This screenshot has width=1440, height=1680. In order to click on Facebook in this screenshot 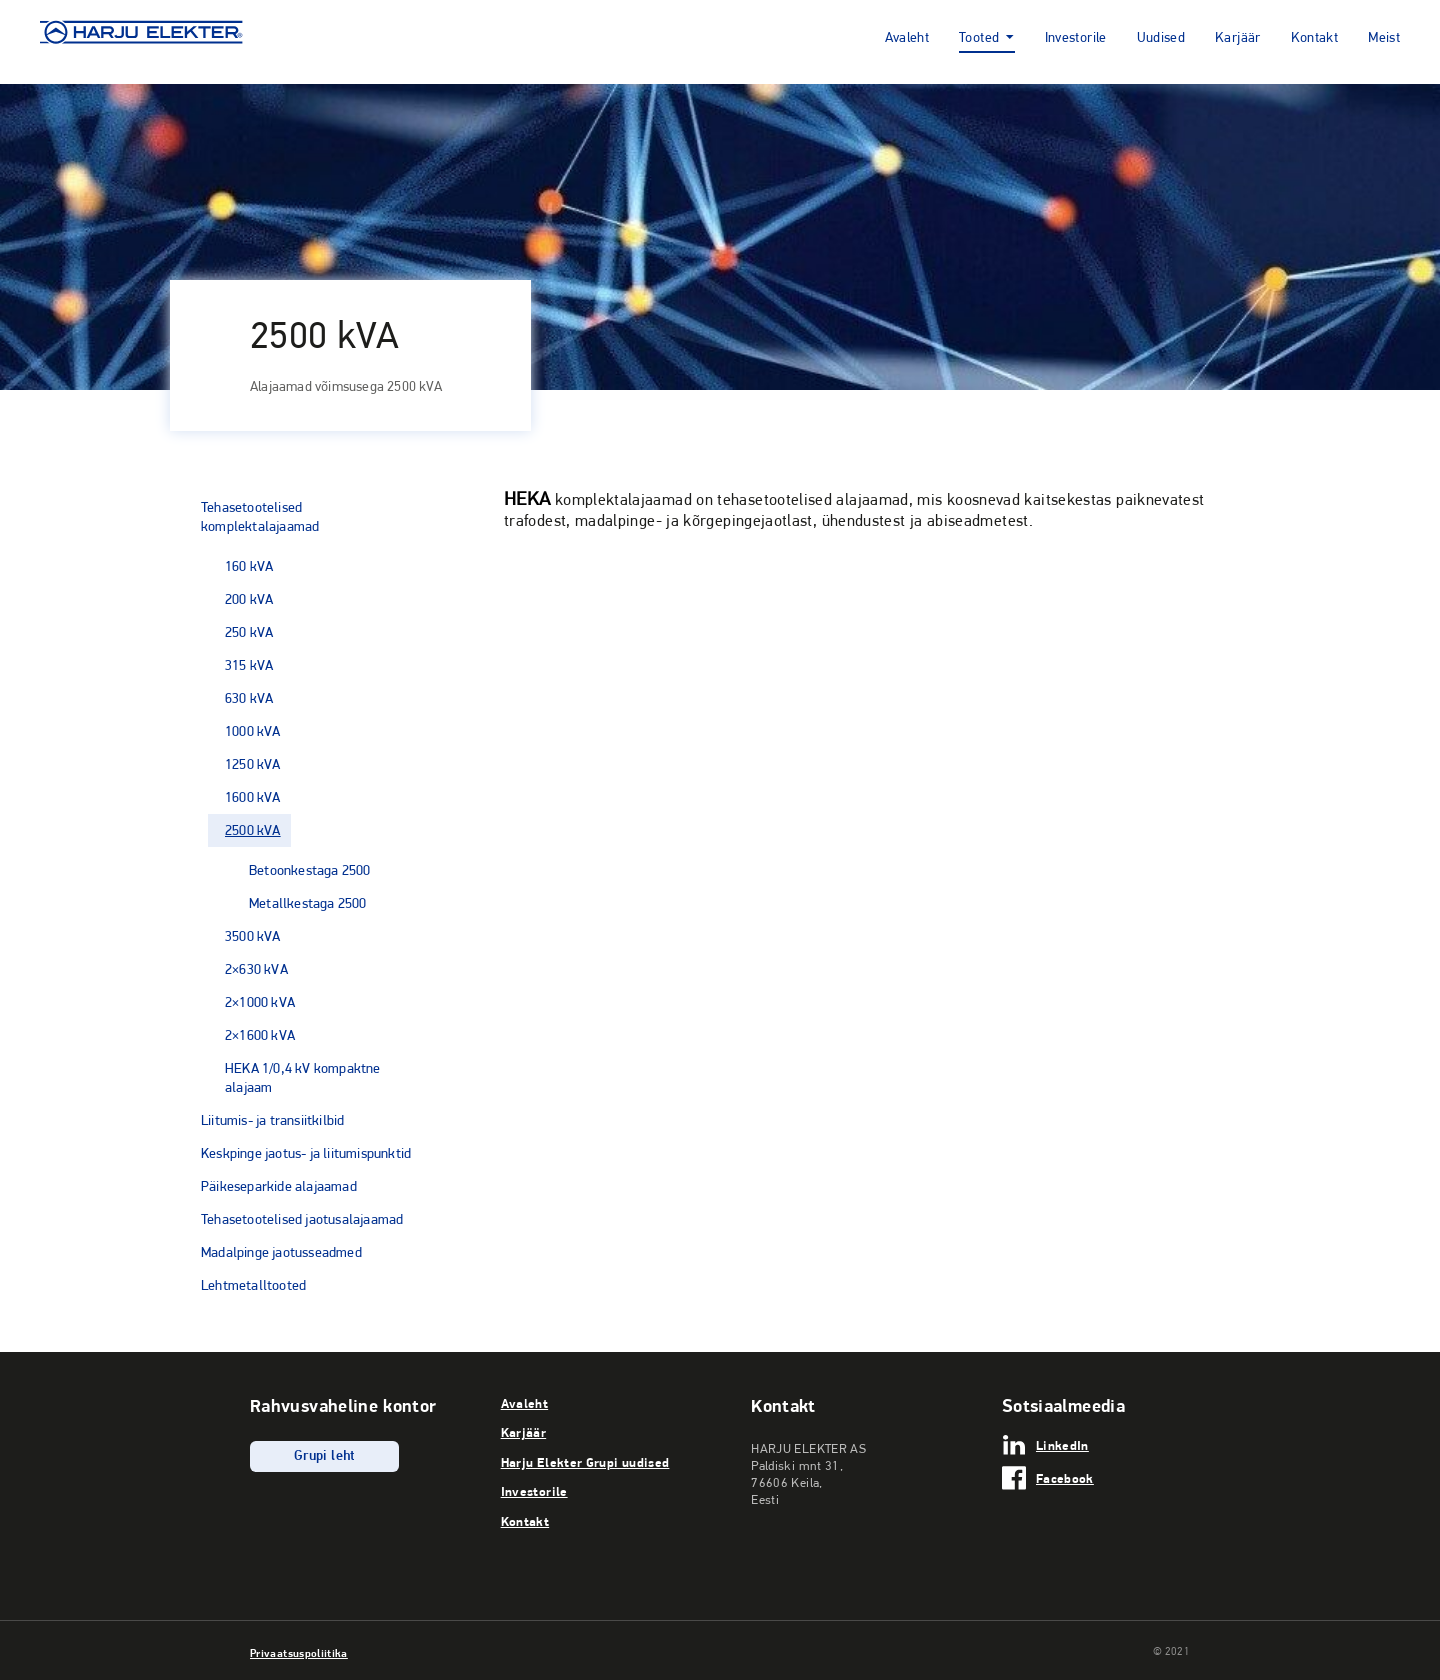, I will do `click(1065, 1478)`.